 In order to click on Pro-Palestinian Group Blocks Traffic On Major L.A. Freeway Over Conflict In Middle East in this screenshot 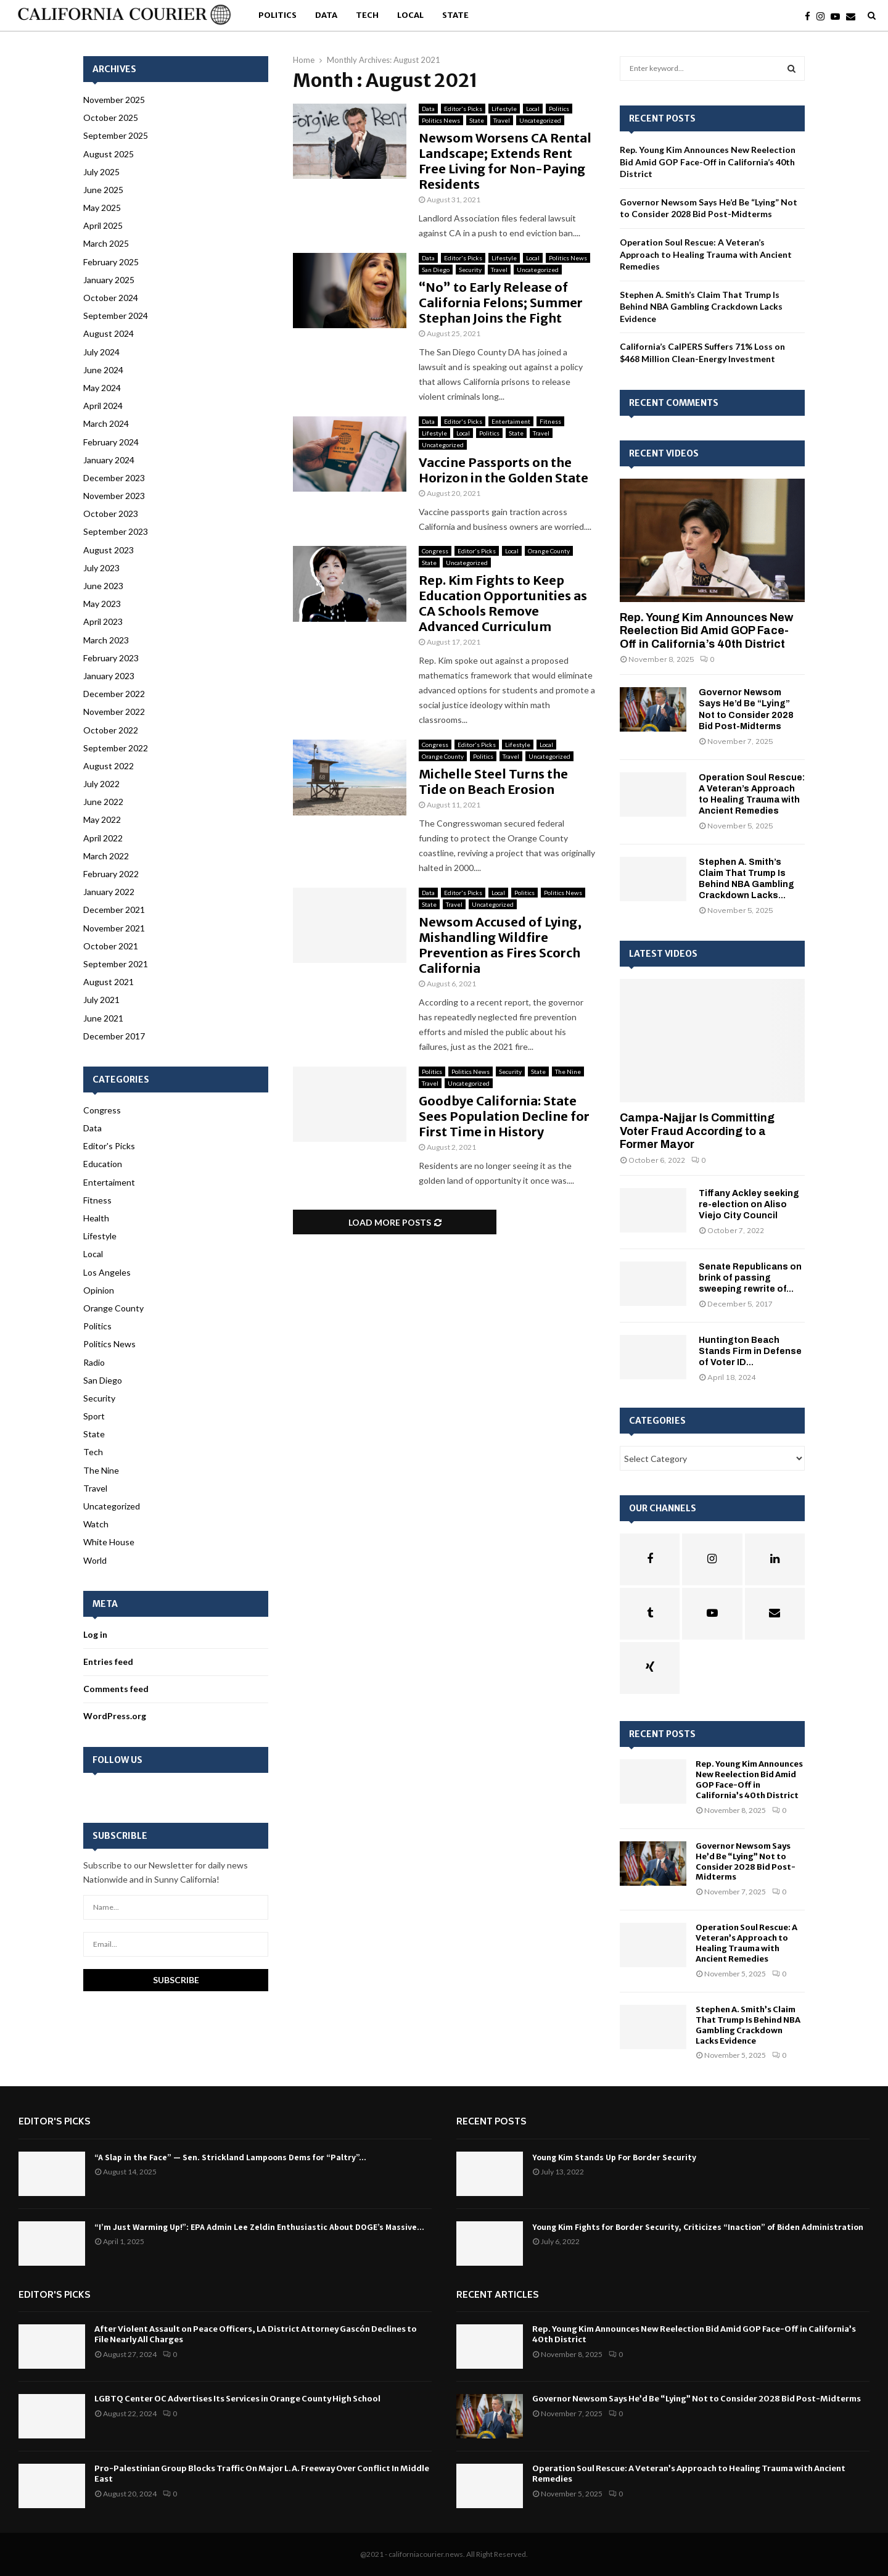, I will do `click(261, 2473)`.